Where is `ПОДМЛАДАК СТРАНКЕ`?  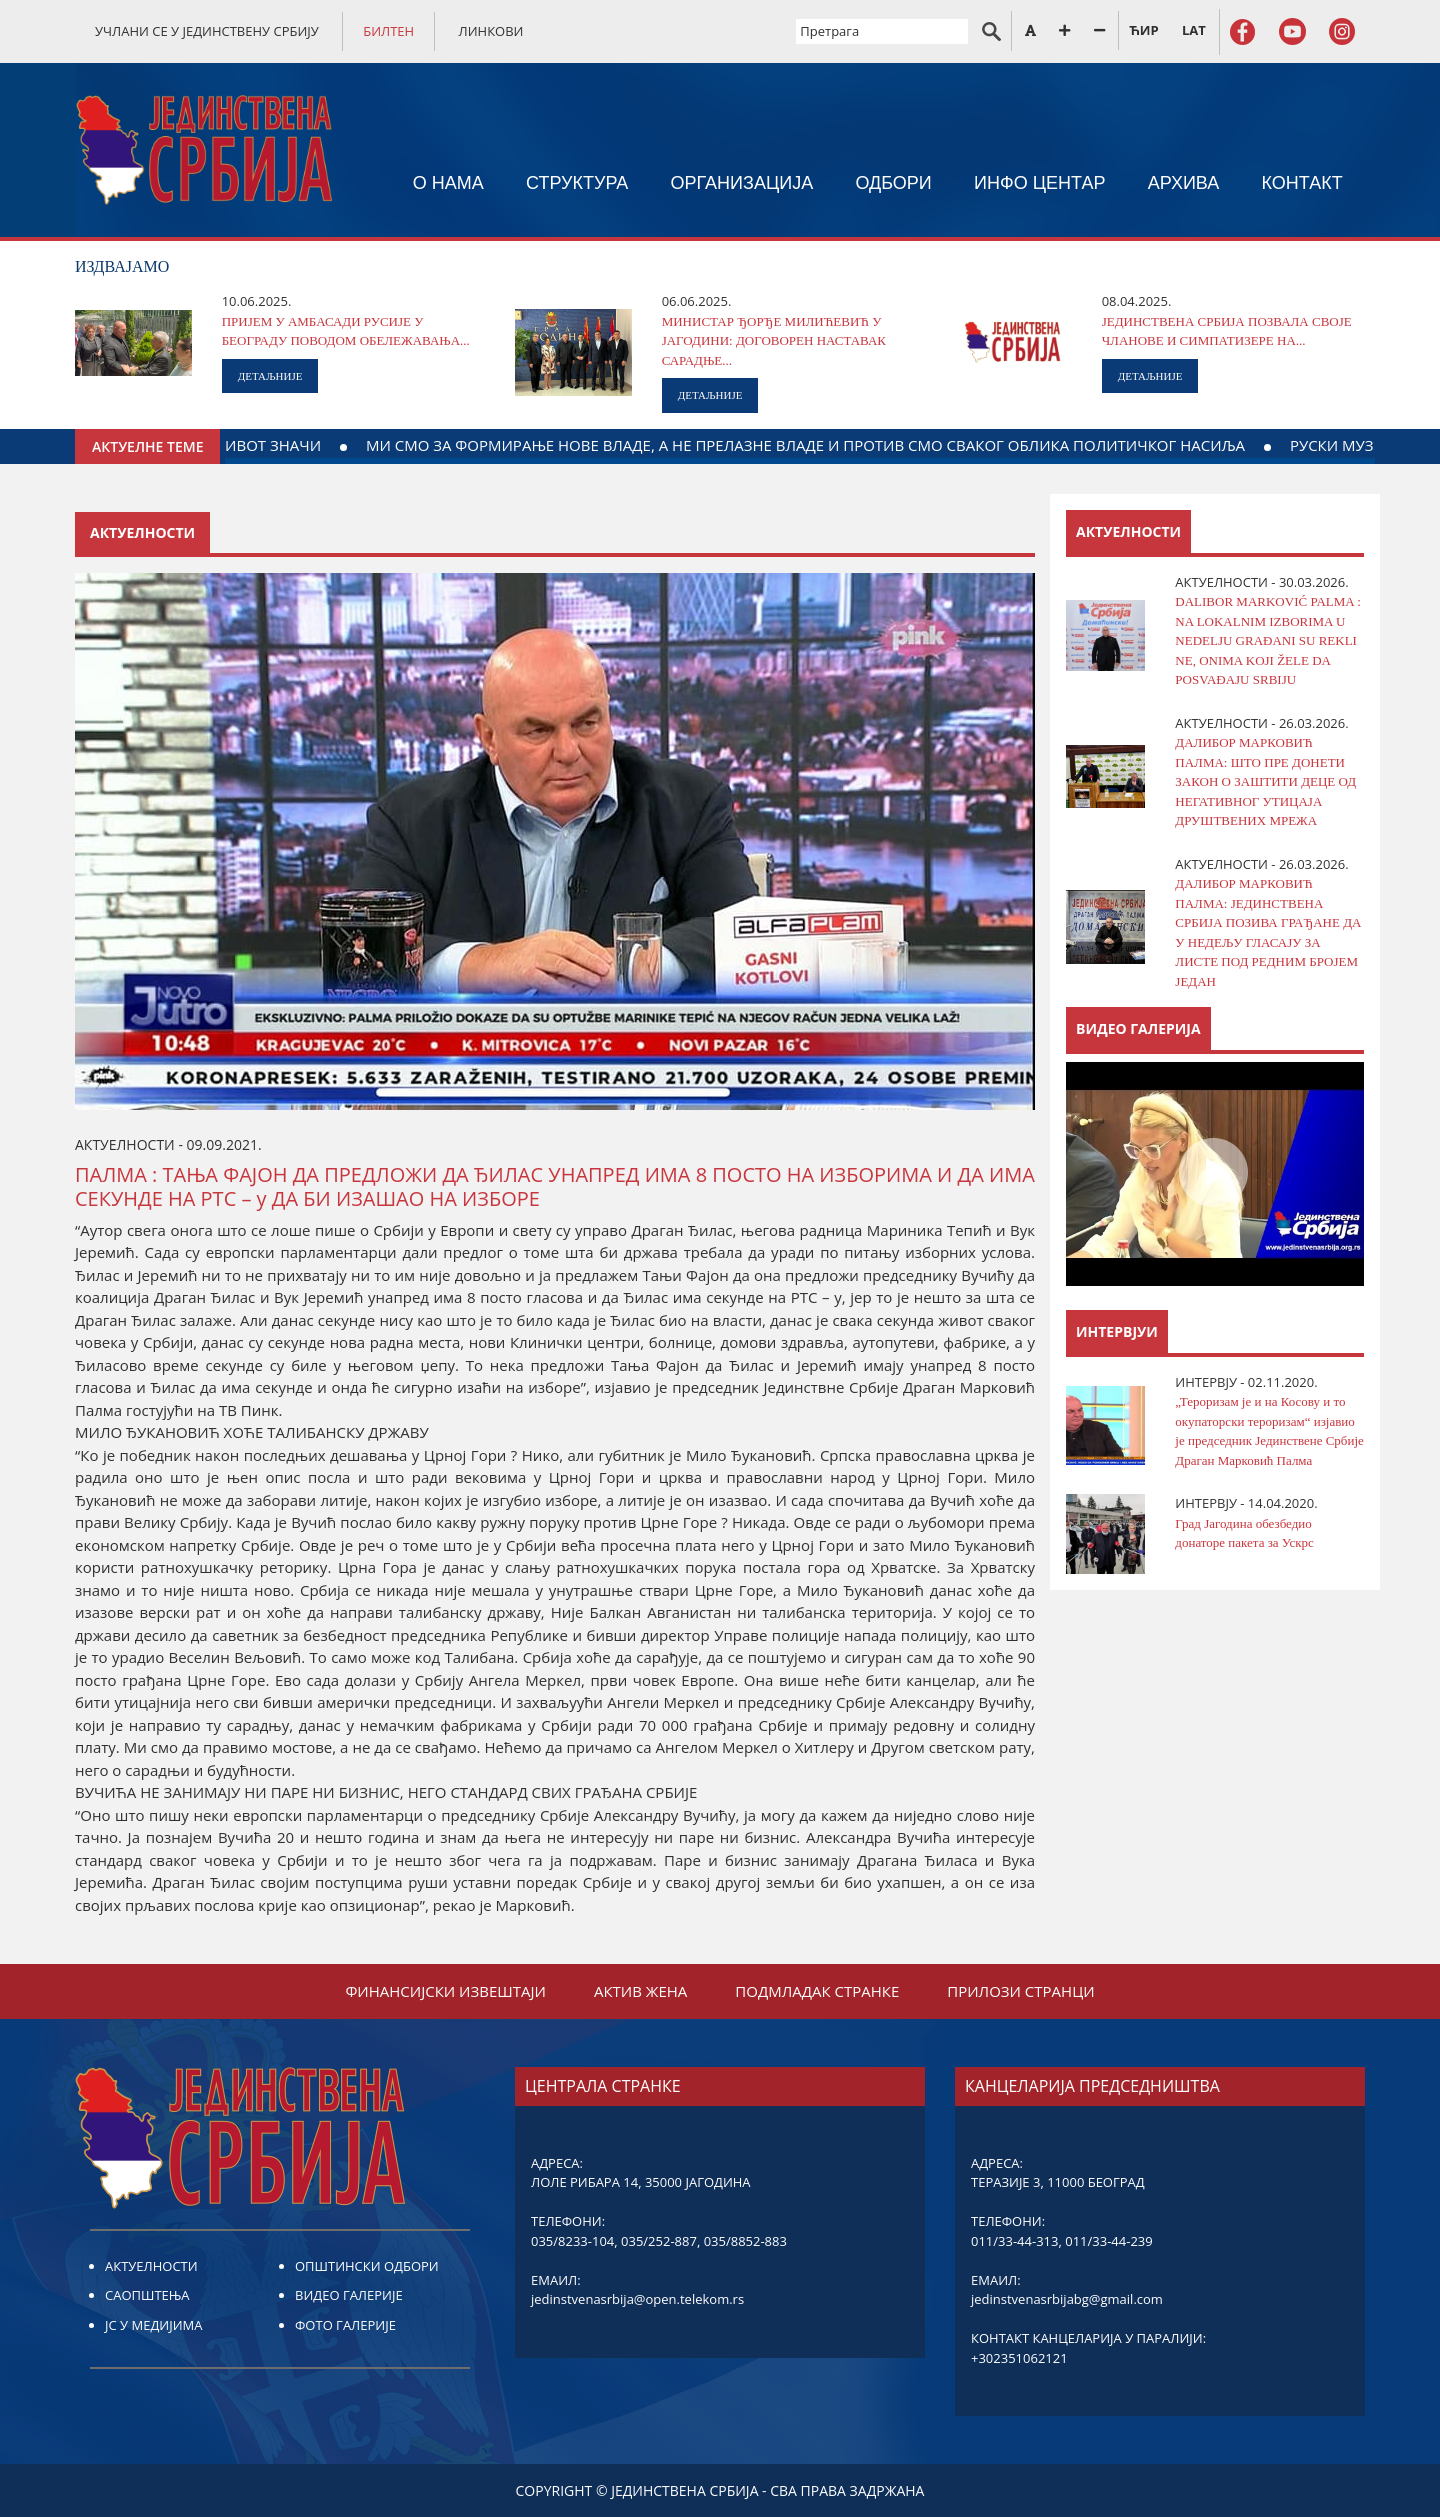
ПОДМЛАДАК СТРАНКЕ is located at coordinates (817, 1991).